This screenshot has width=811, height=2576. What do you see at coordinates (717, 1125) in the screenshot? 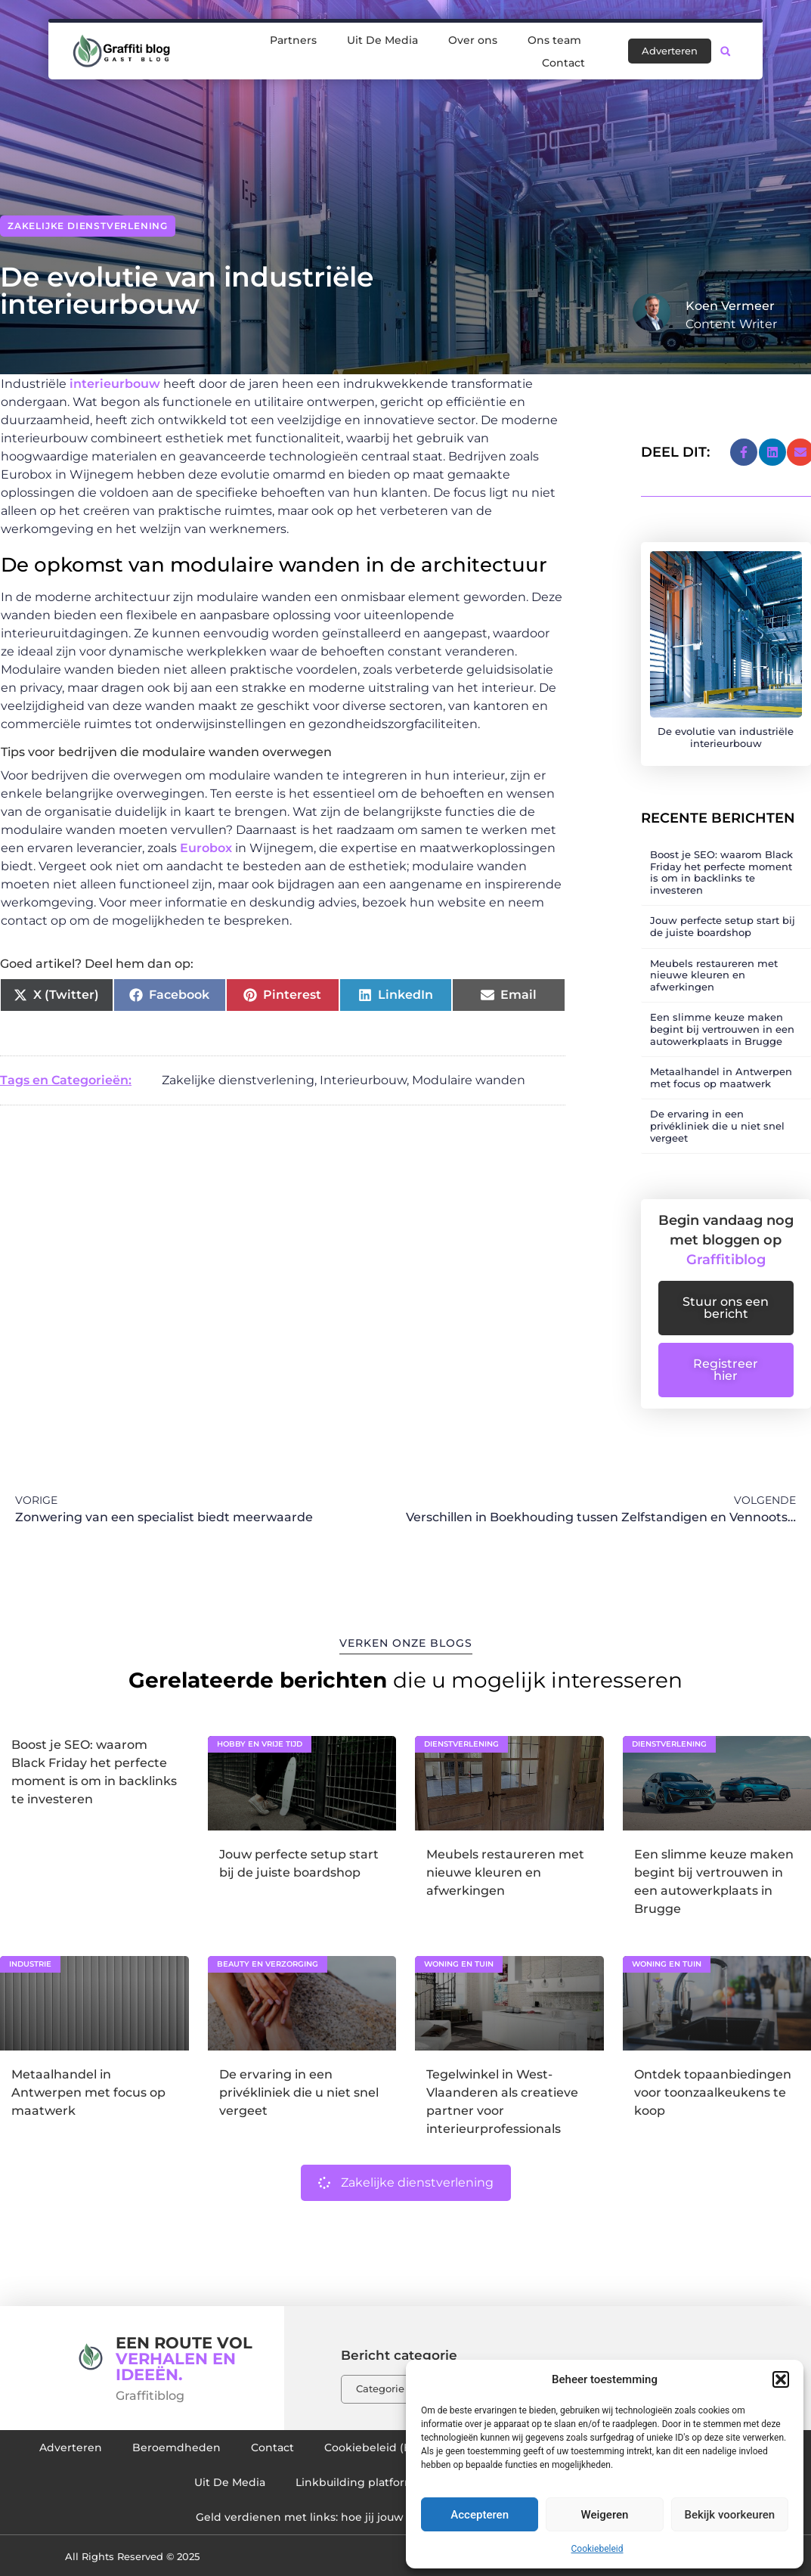
I see `De ervaring in een privékliniek die u niet snel vergeet` at bounding box center [717, 1125].